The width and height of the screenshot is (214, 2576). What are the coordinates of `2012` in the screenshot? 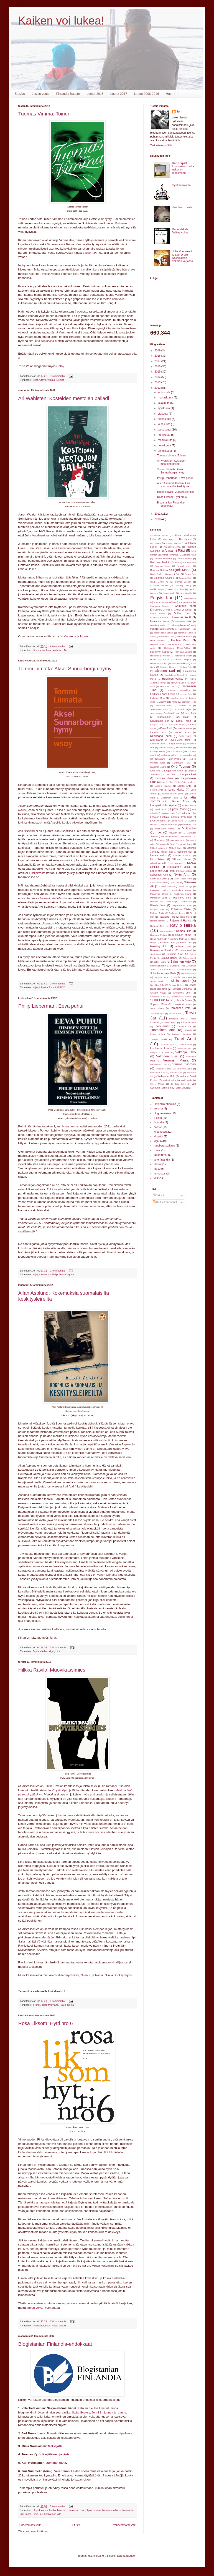 It's located at (158, 387).